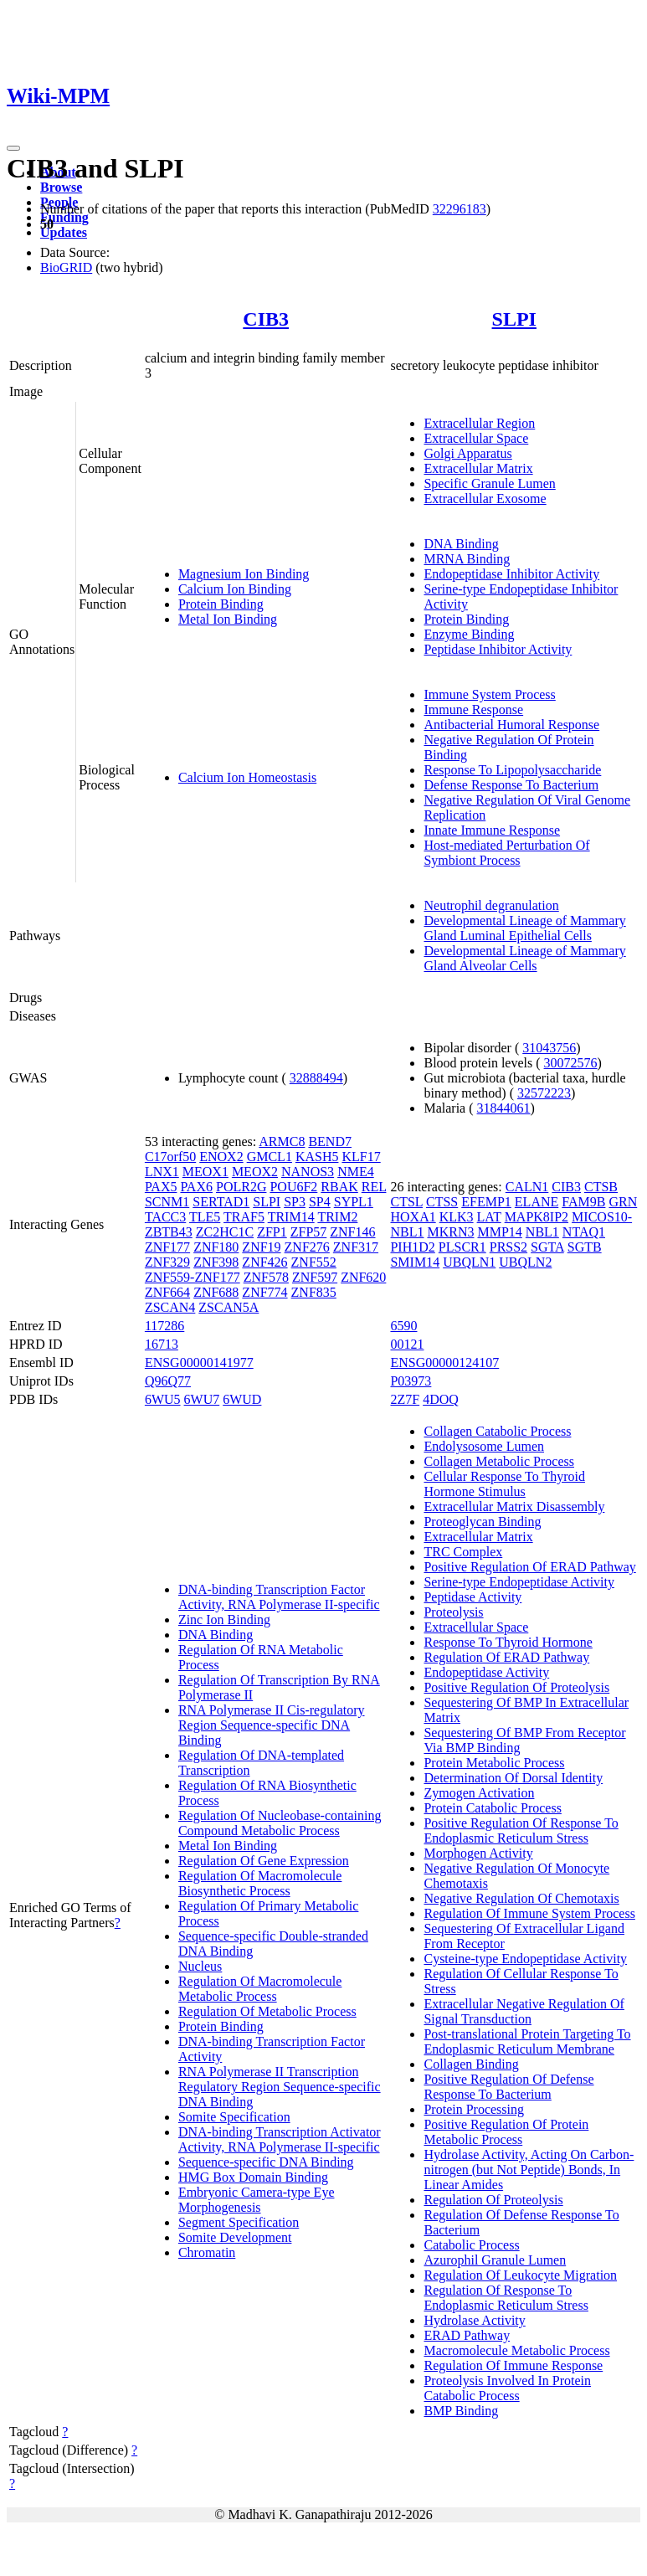 The image size is (647, 2576). Describe the element at coordinates (583, 1202) in the screenshot. I see `FAM9B` at that location.